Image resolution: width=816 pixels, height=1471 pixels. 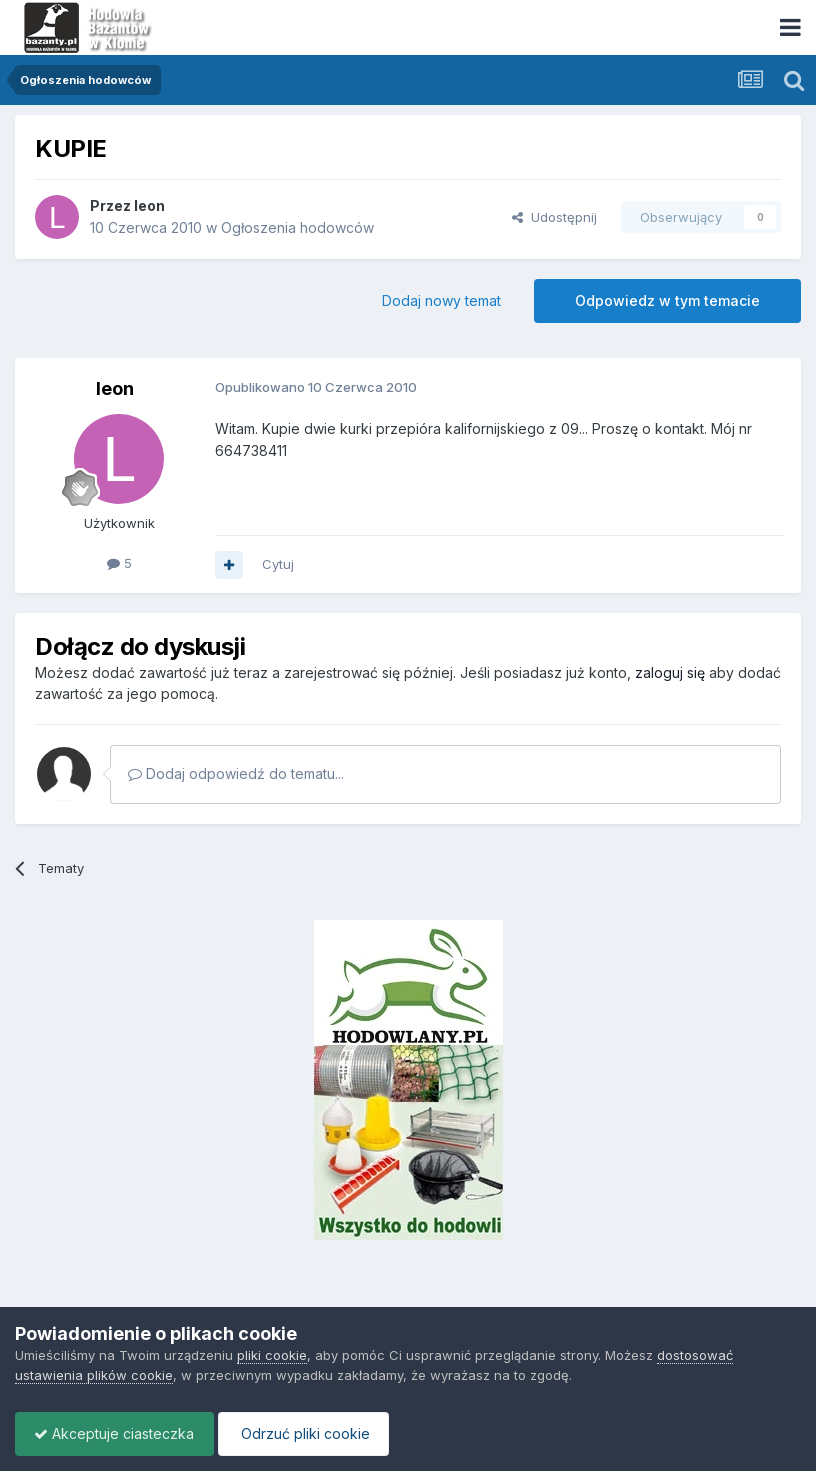 I want to click on Dodaj nowy temat, so click(x=441, y=300).